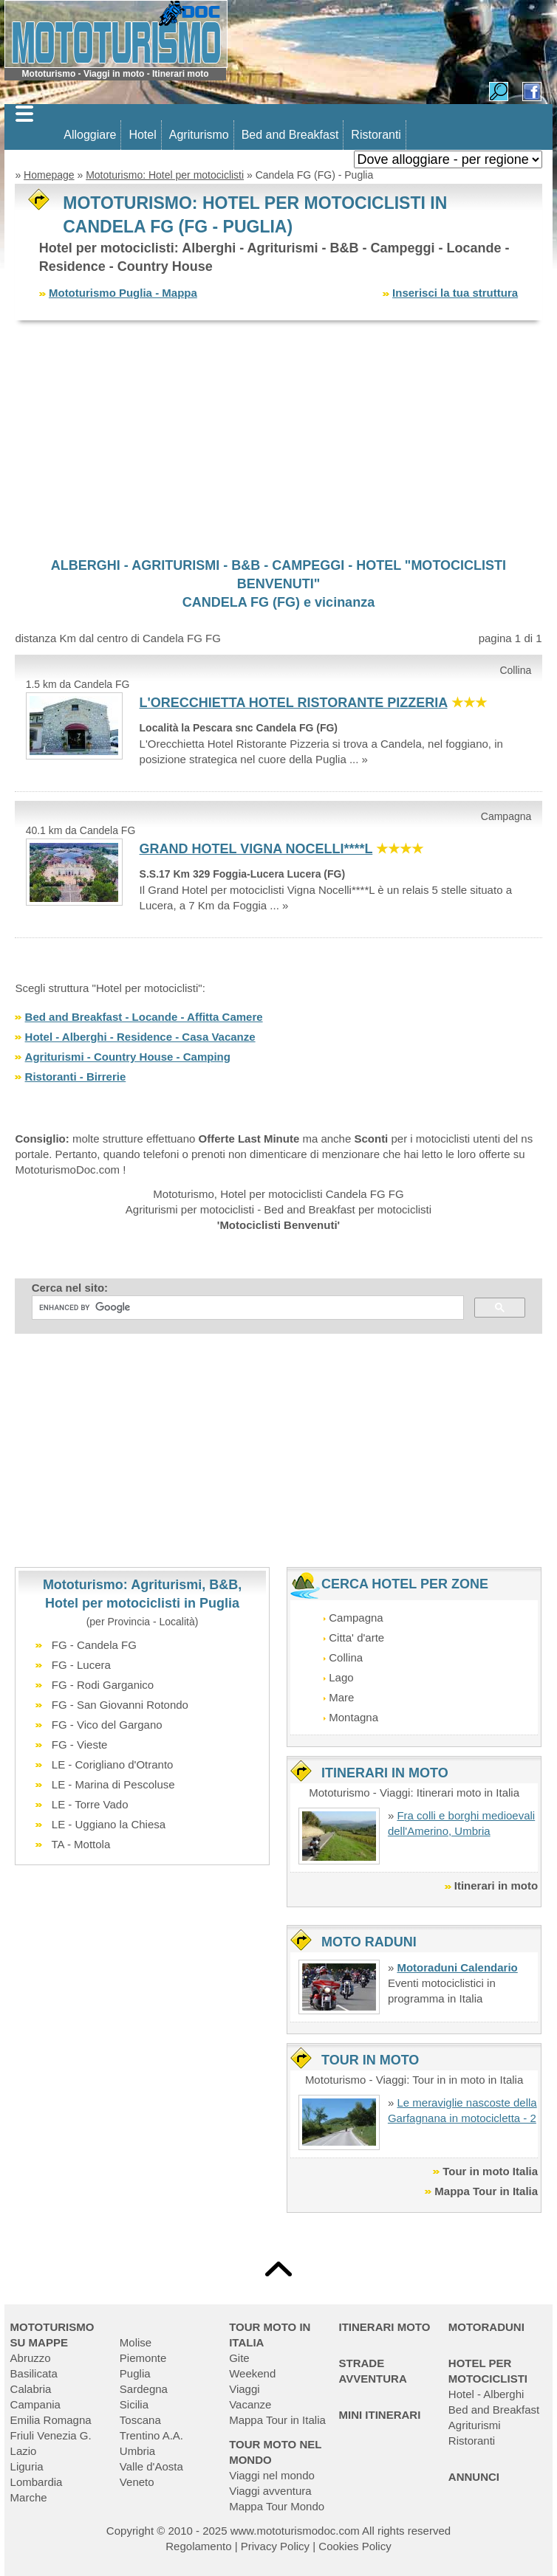  What do you see at coordinates (252, 2373) in the screenshot?
I see `Weekend` at bounding box center [252, 2373].